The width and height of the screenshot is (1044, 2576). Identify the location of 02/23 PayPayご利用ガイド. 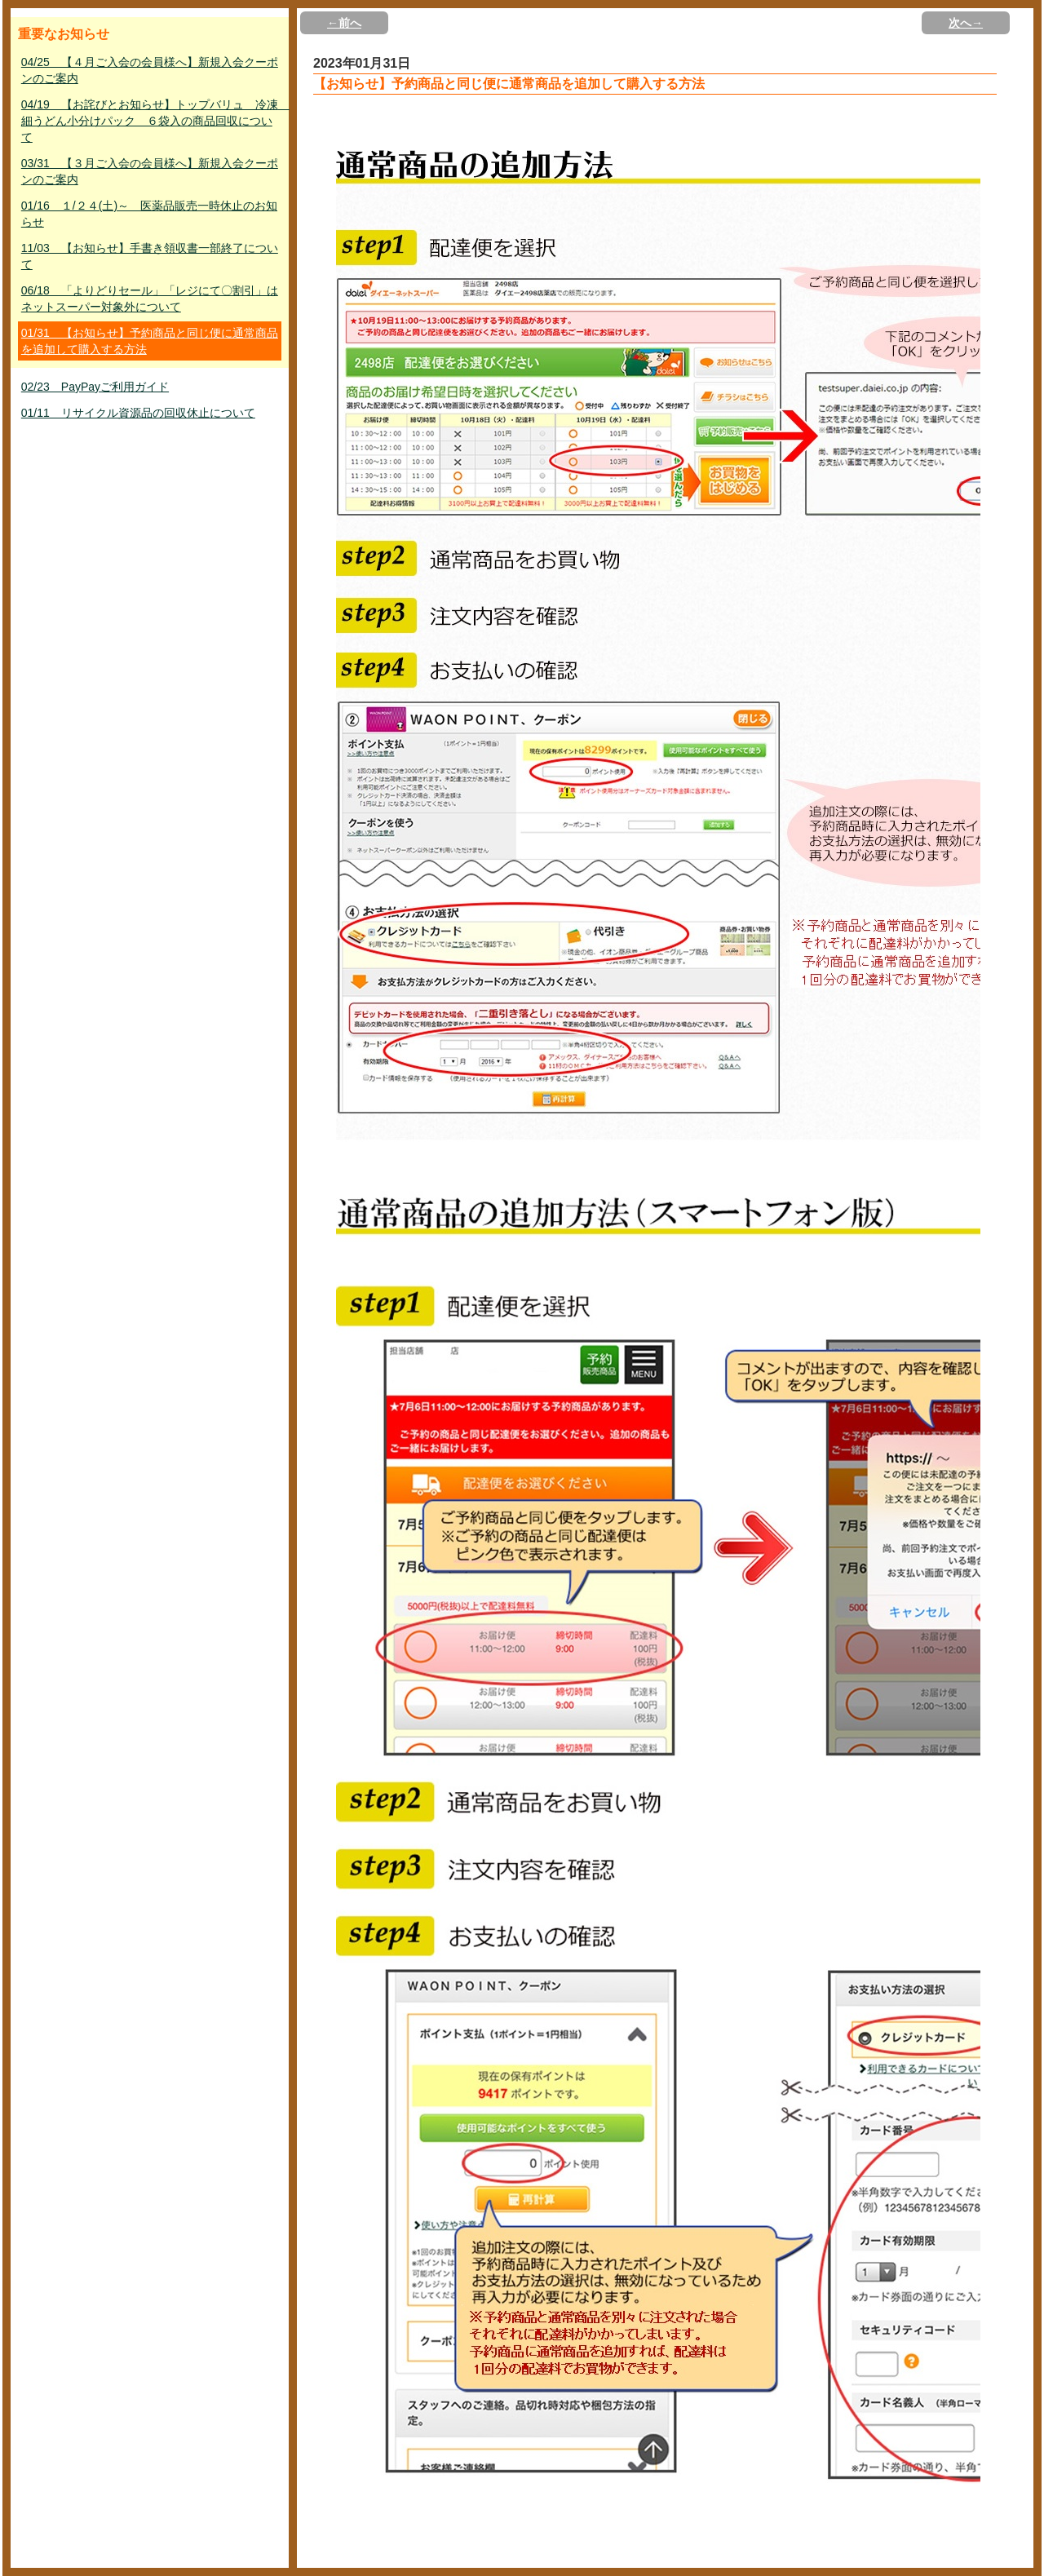
(95, 386).